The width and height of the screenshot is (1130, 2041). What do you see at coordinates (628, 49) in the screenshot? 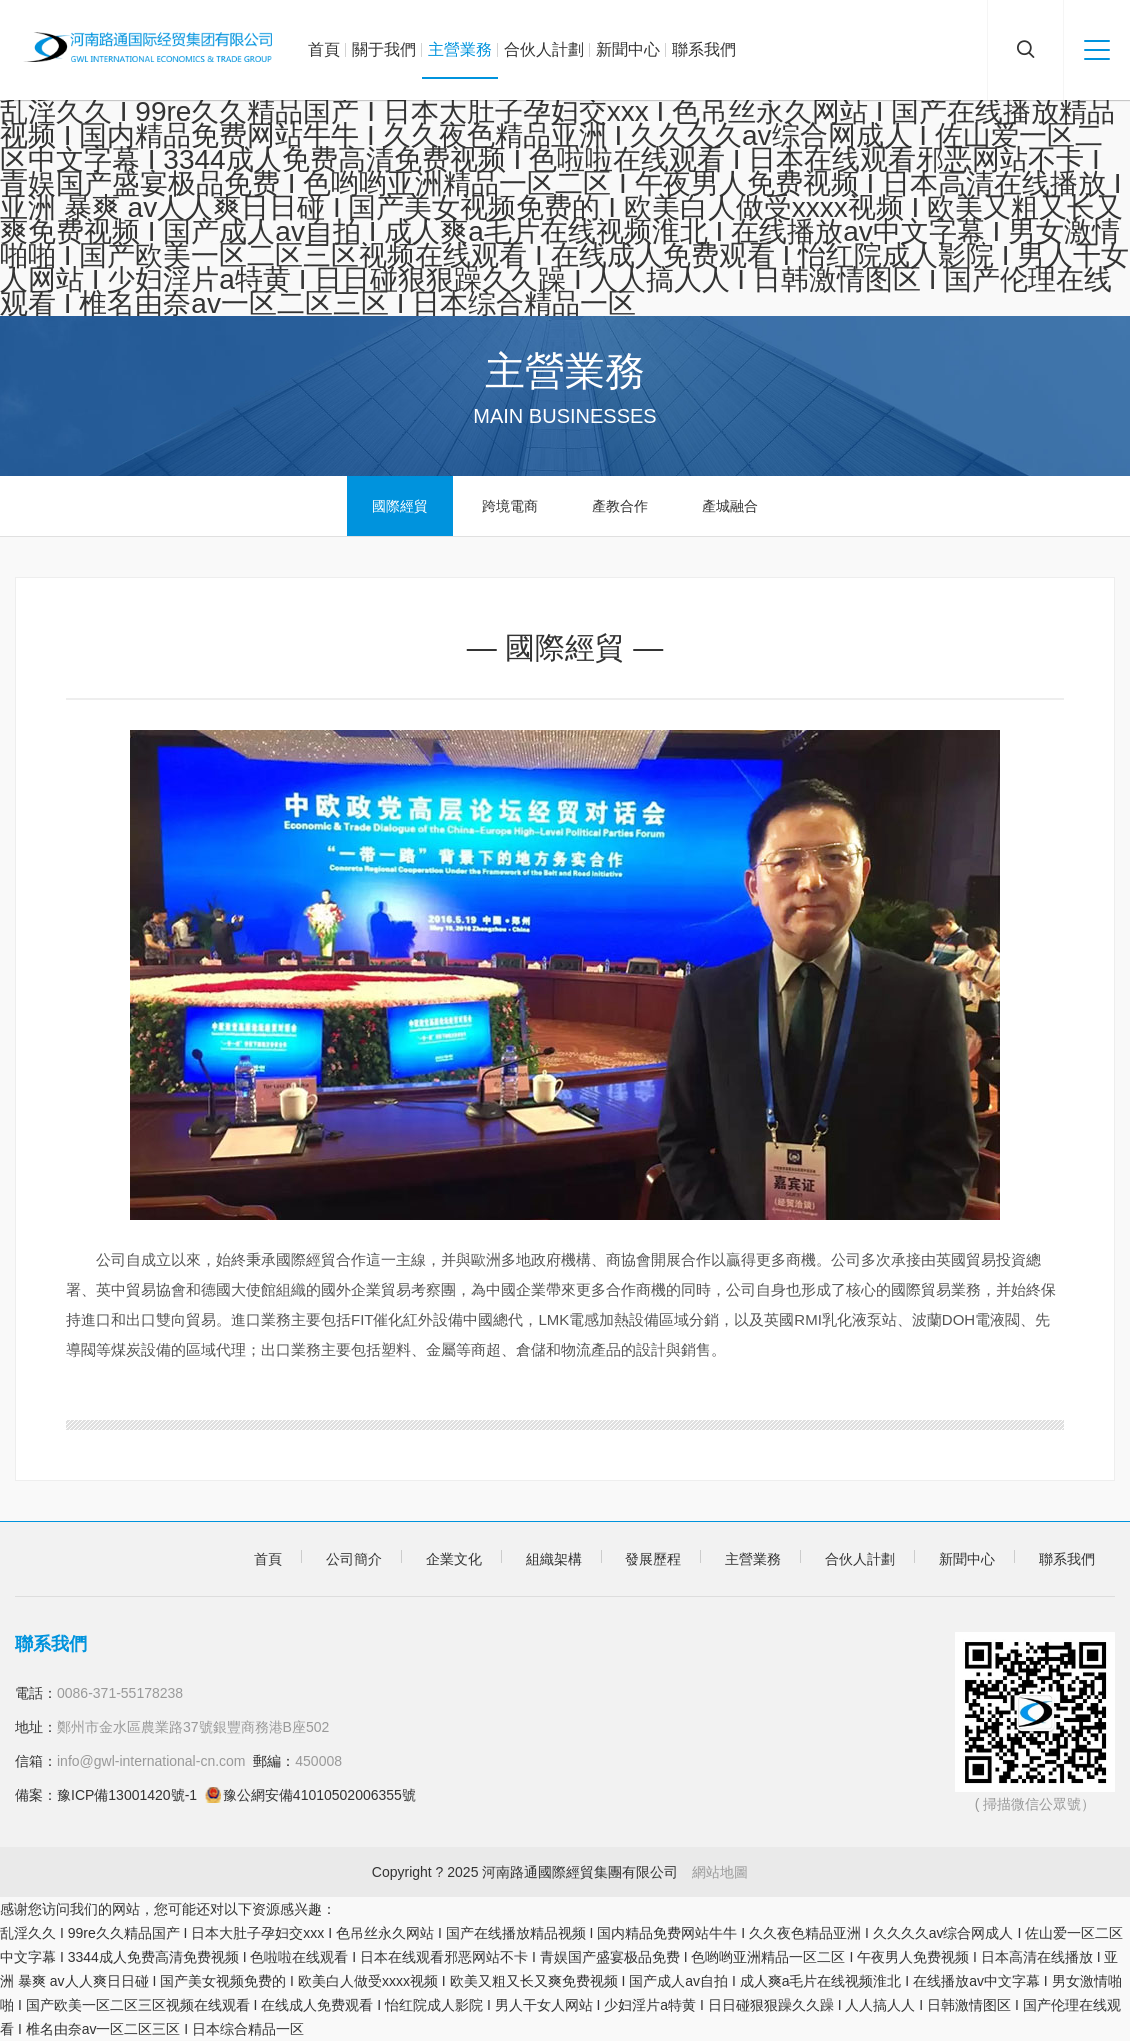
I see `新聞中心` at bounding box center [628, 49].